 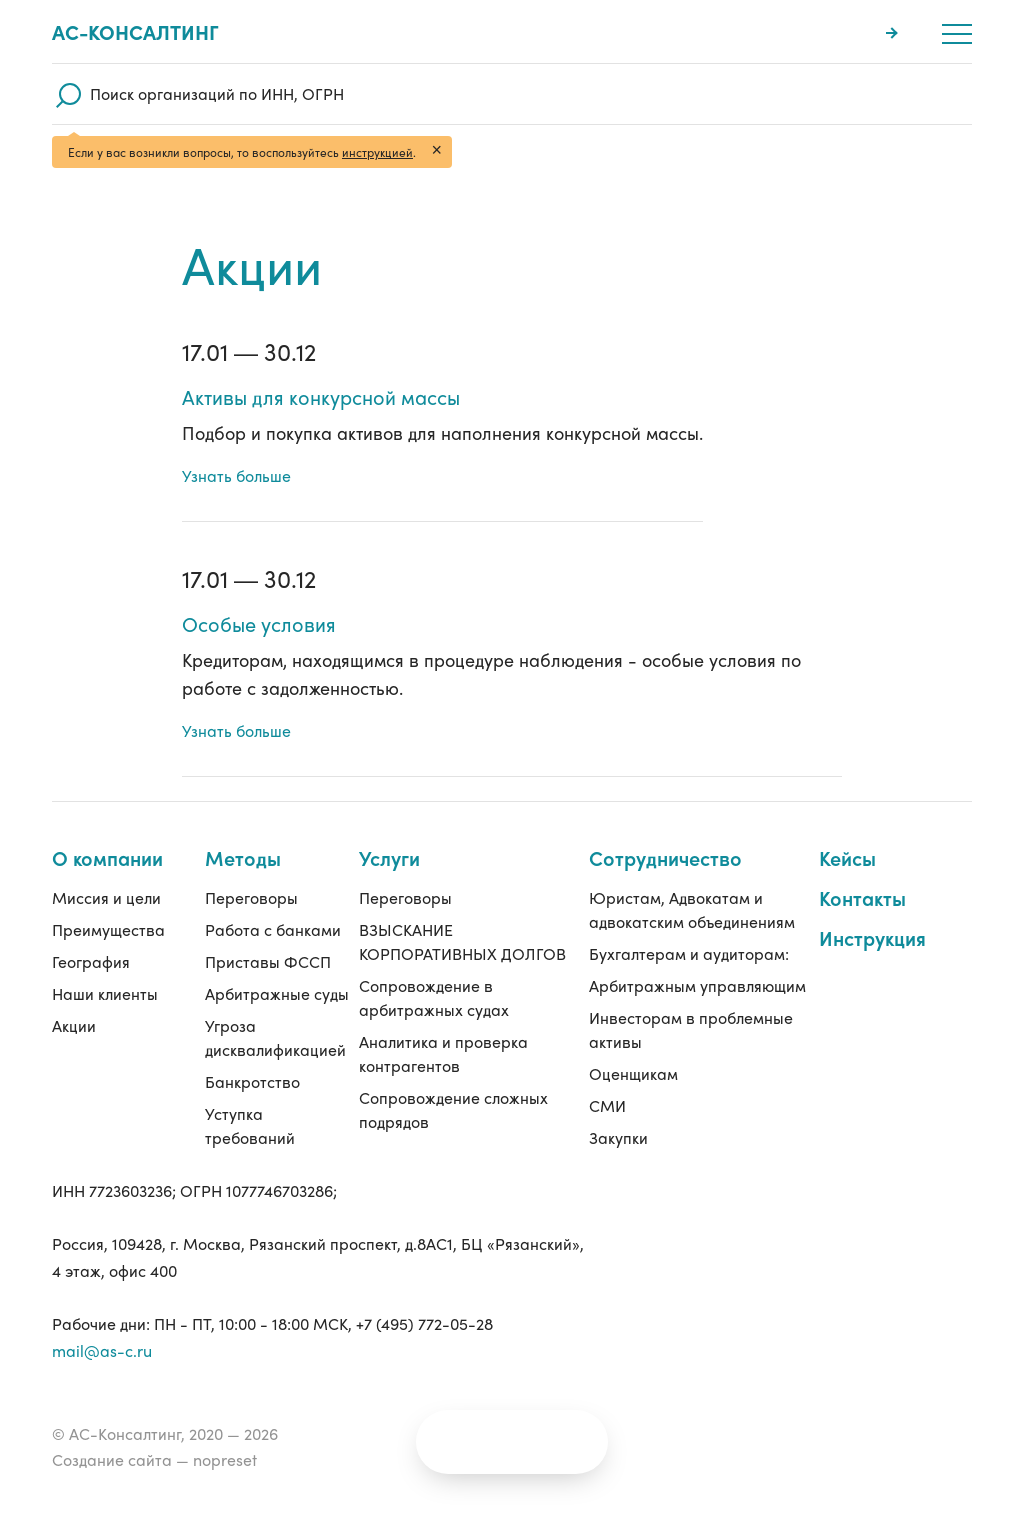 I want to click on Ас-консалтинг, so click(x=135, y=32).